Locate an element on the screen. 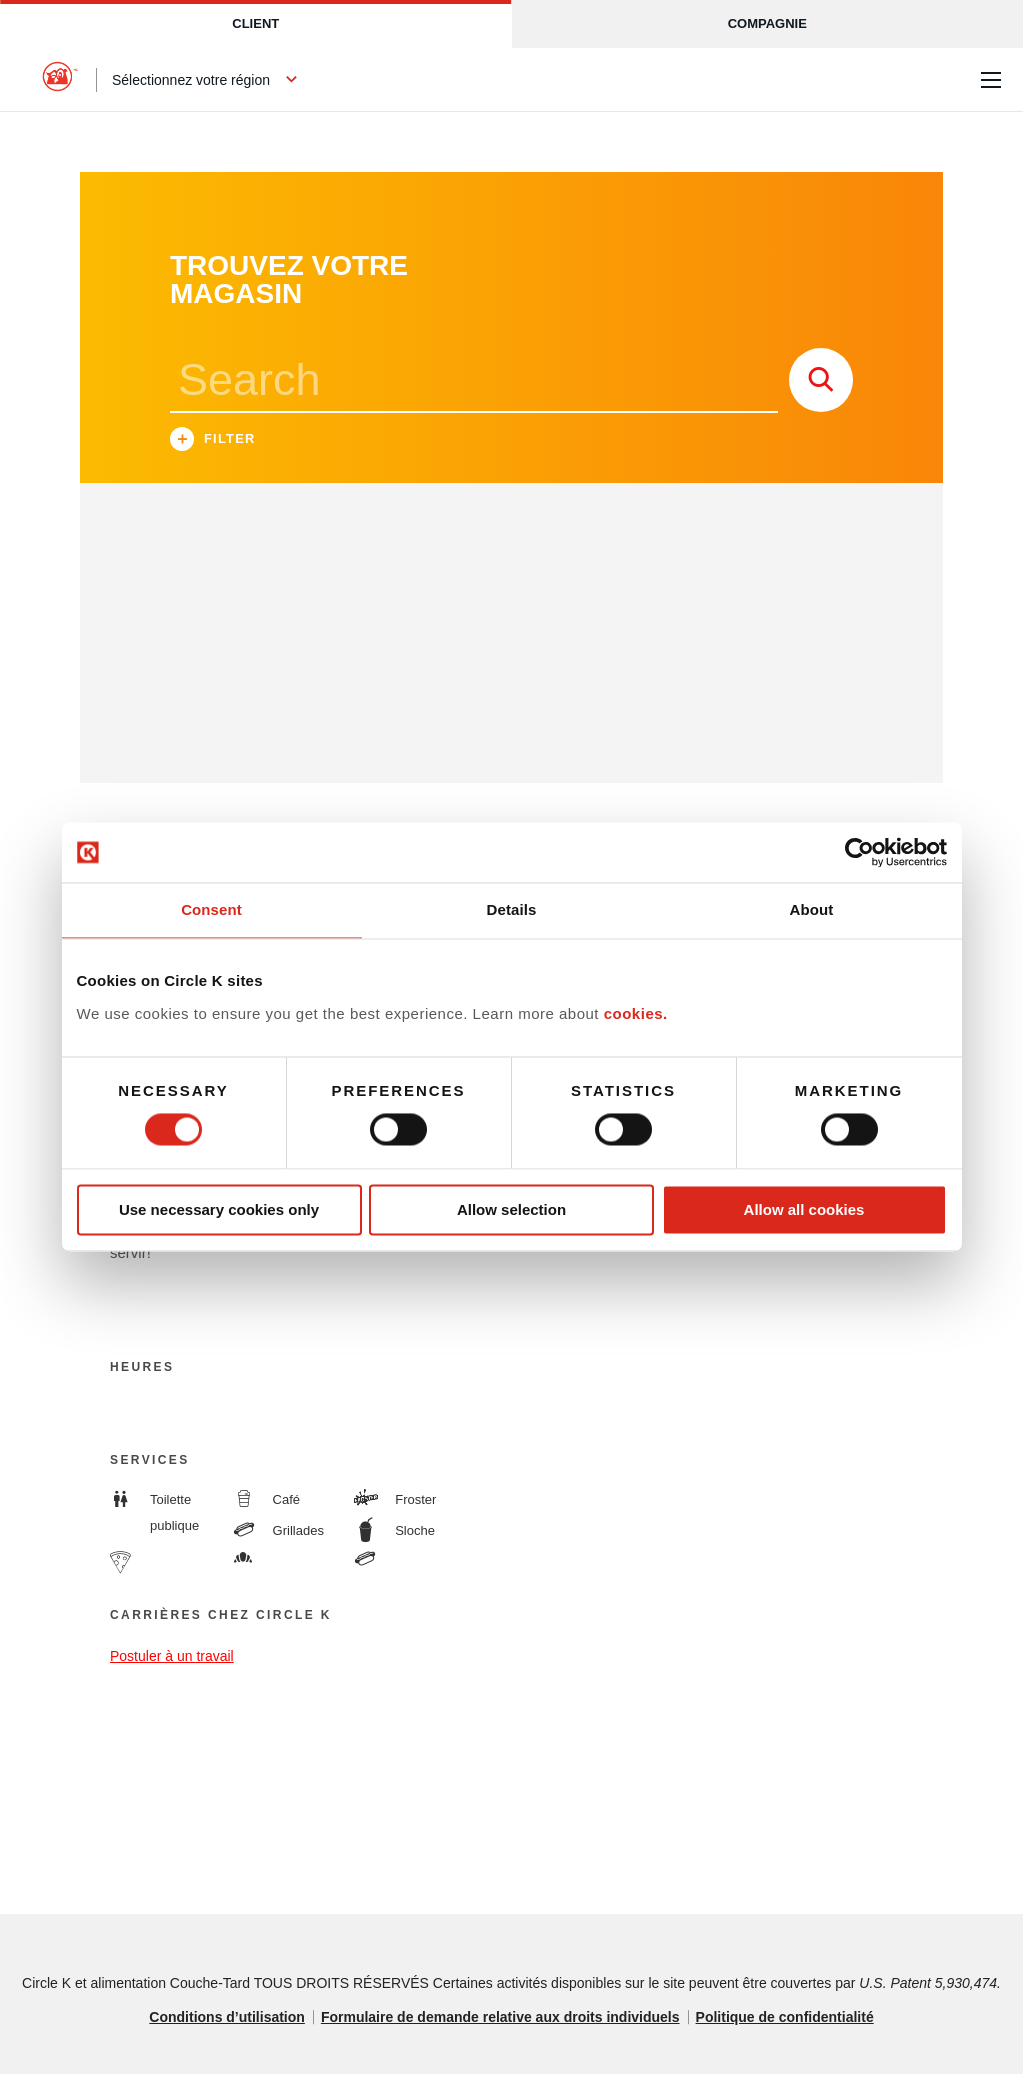 The width and height of the screenshot is (1023, 2074). Use necessary cookies only is located at coordinates (219, 1209).